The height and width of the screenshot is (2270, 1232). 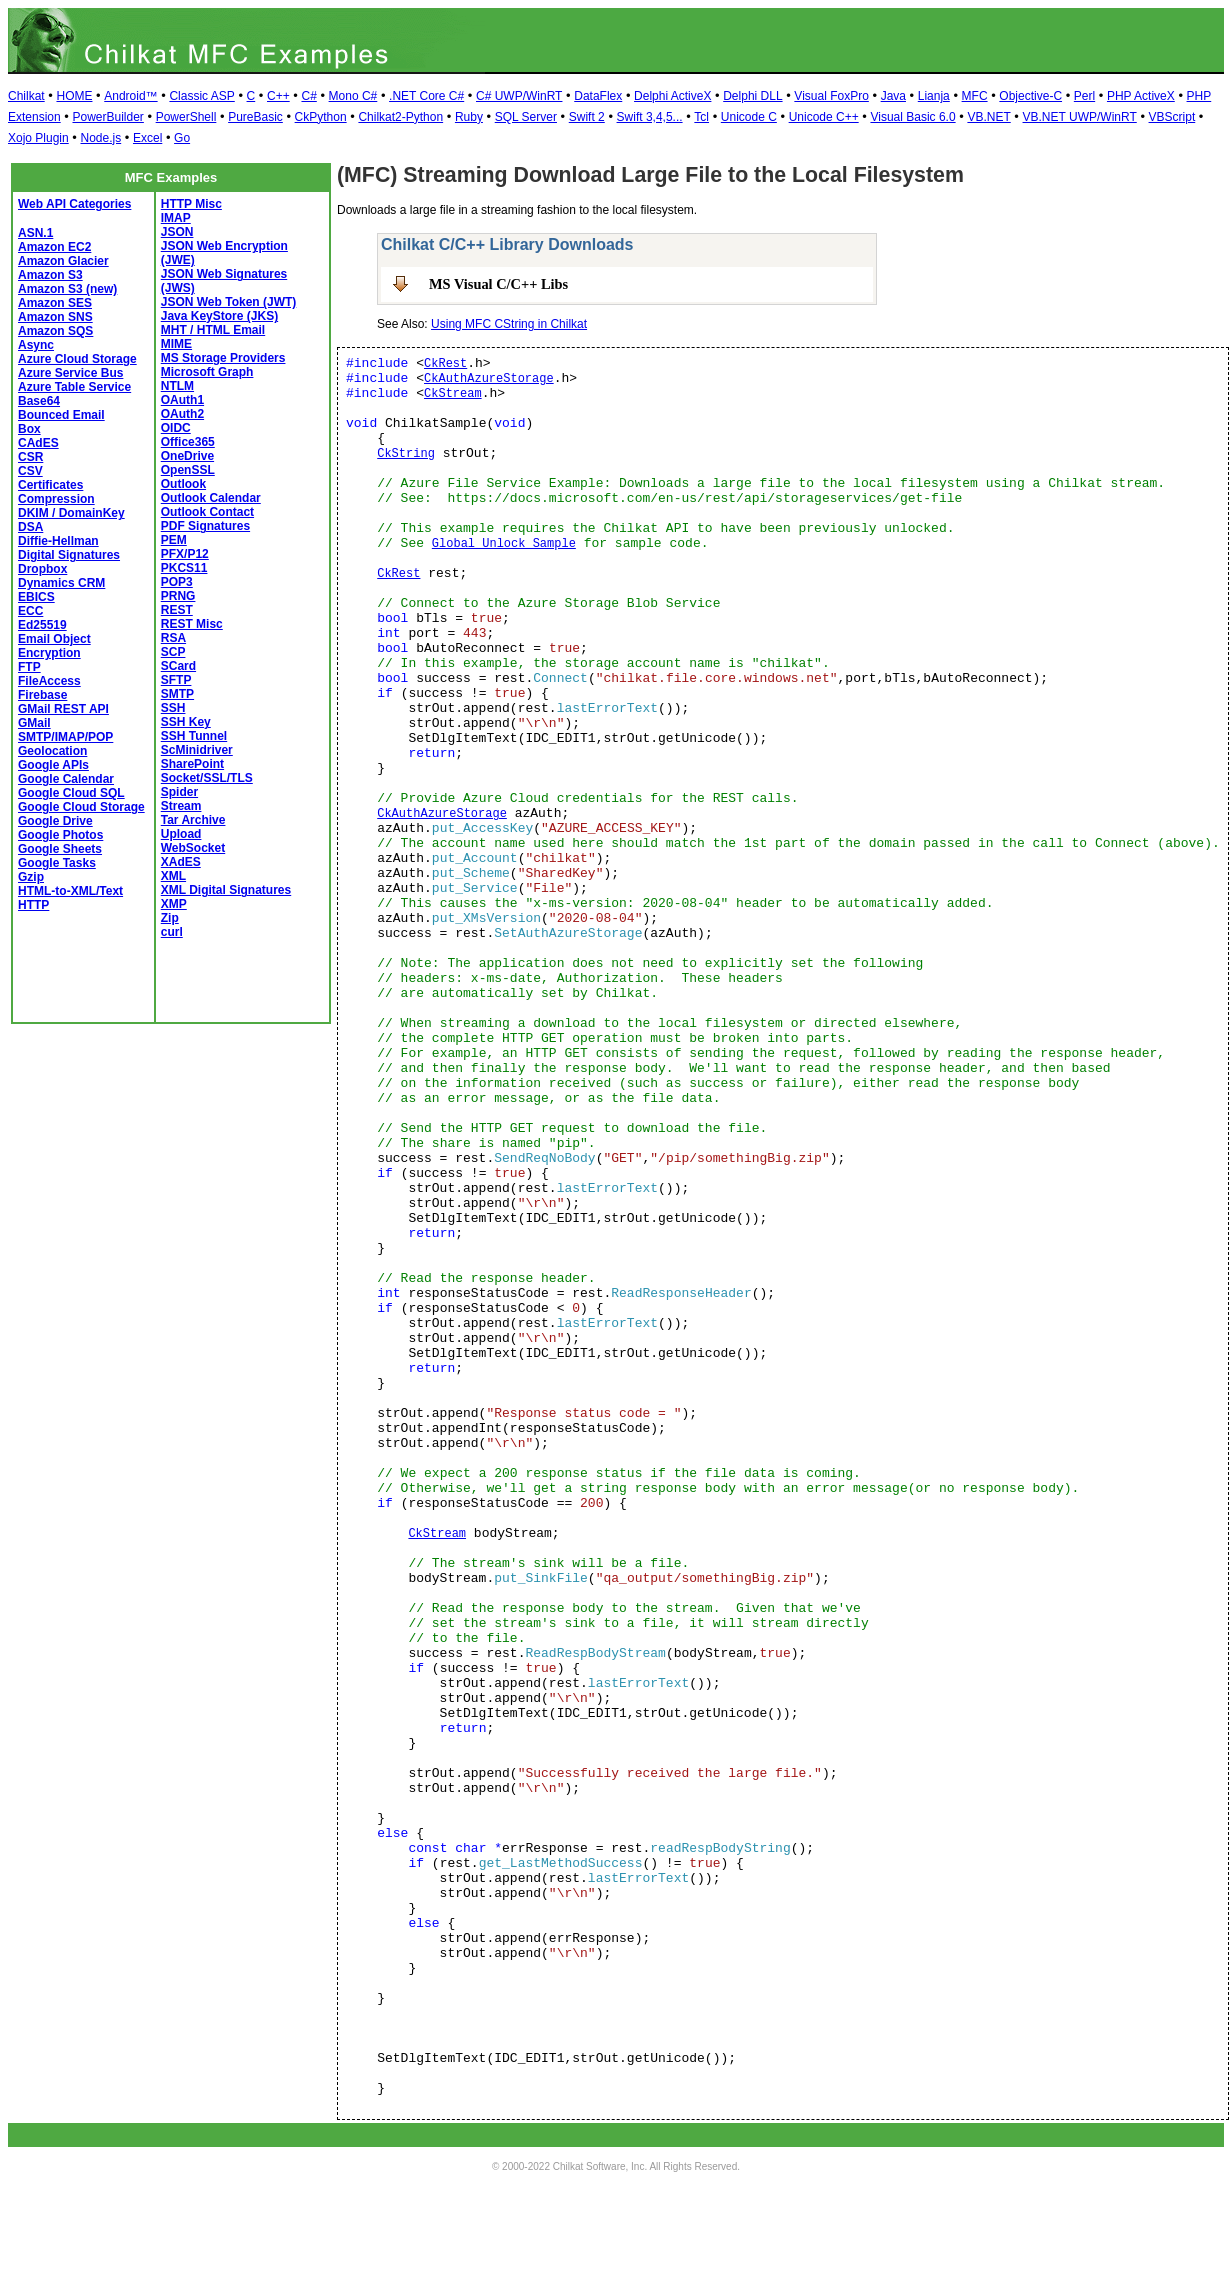 I want to click on JSON, so click(x=177, y=232).